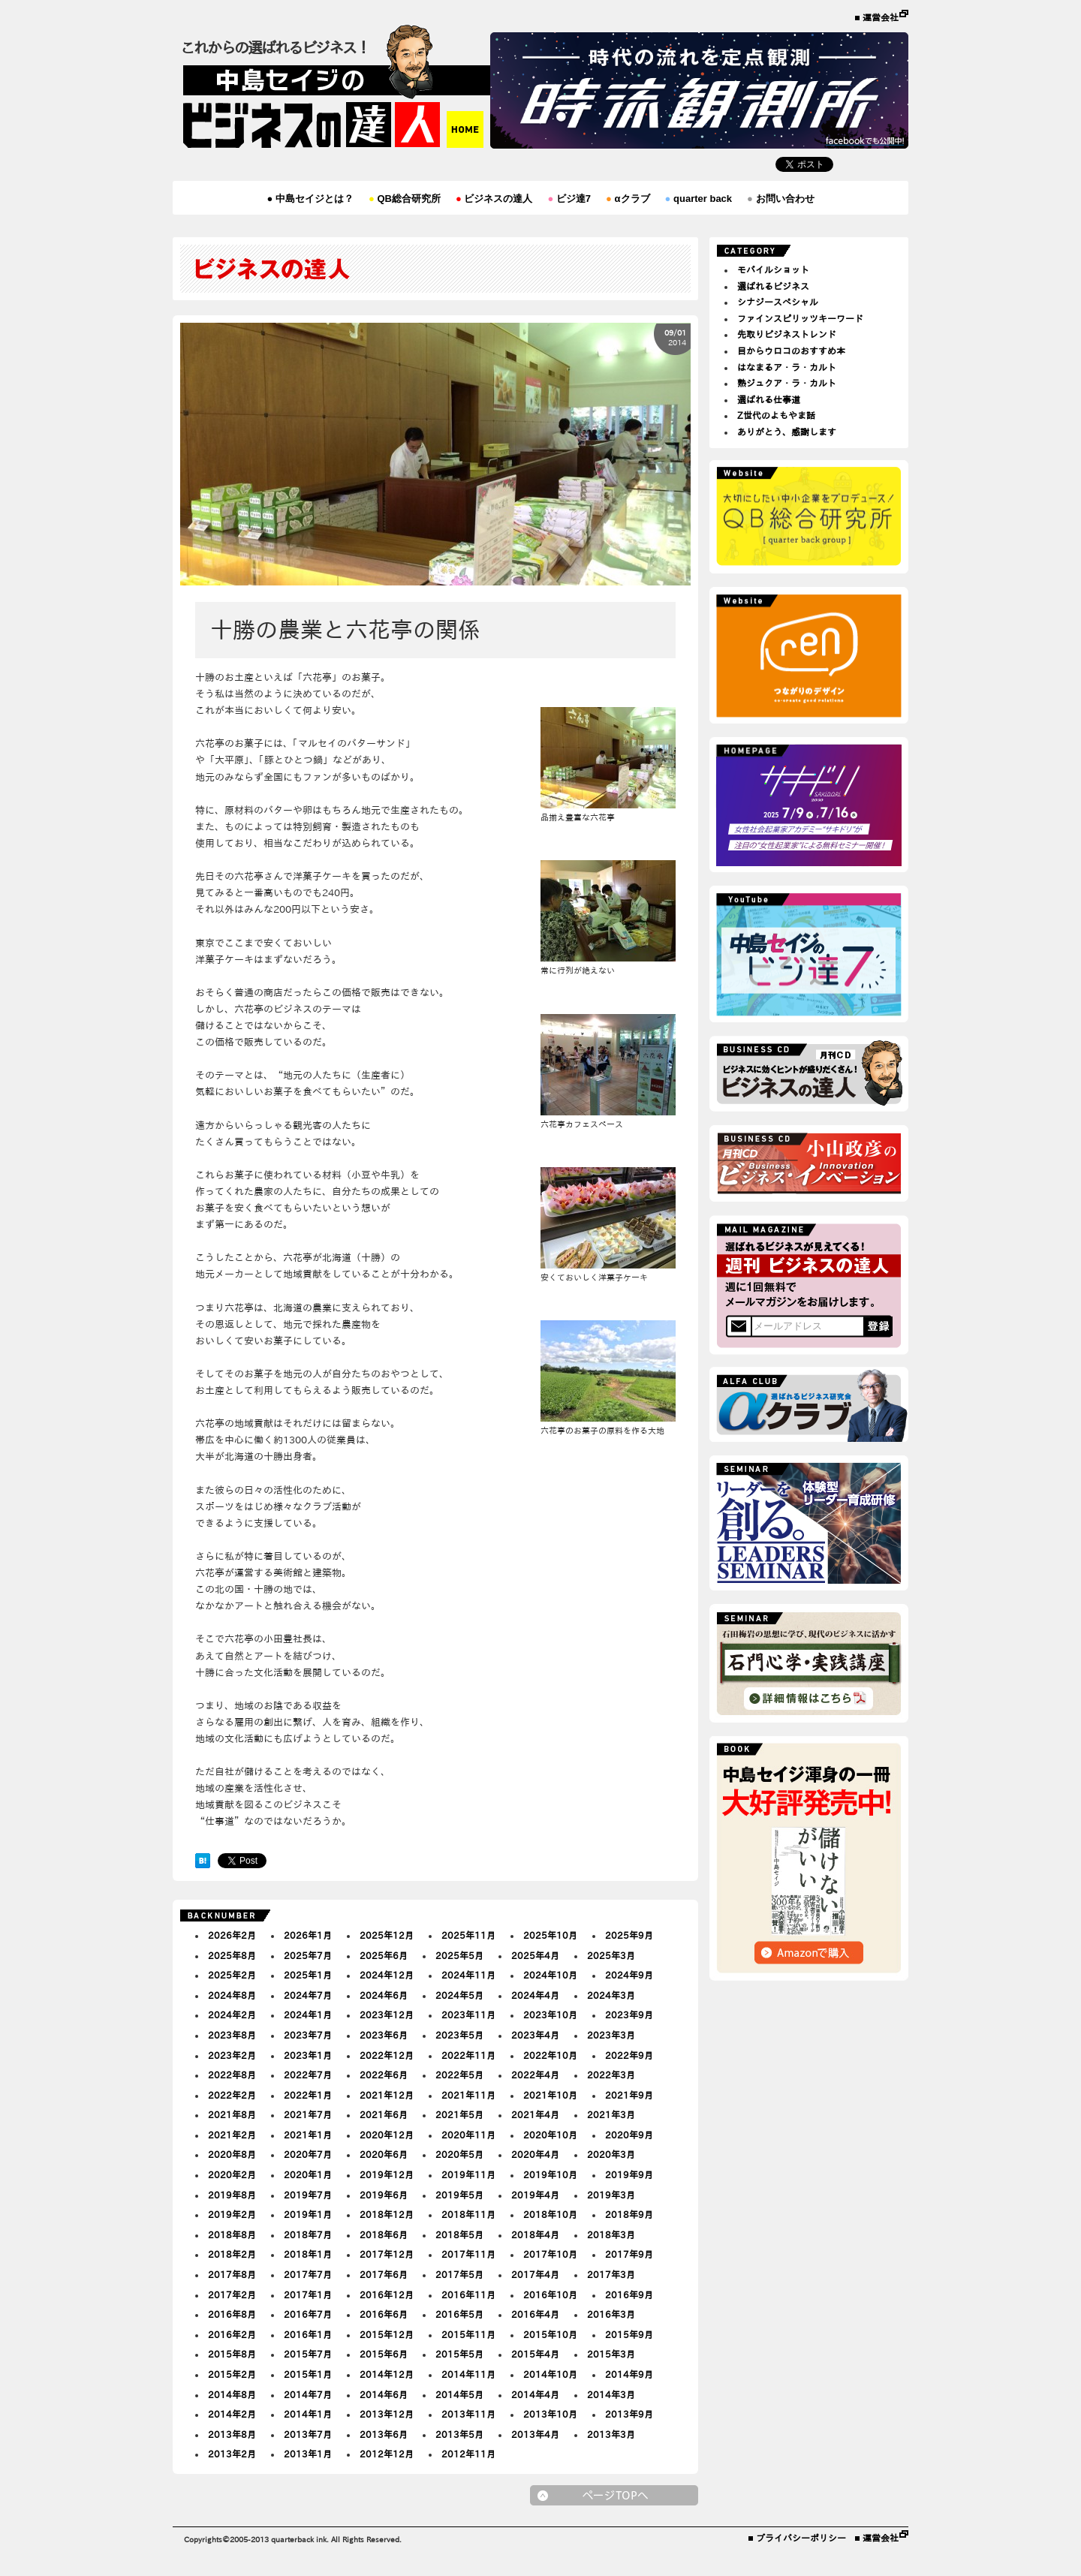 This screenshot has width=1081, height=2576. What do you see at coordinates (786, 382) in the screenshot?
I see `熟ジュクア・ラ・カルト` at bounding box center [786, 382].